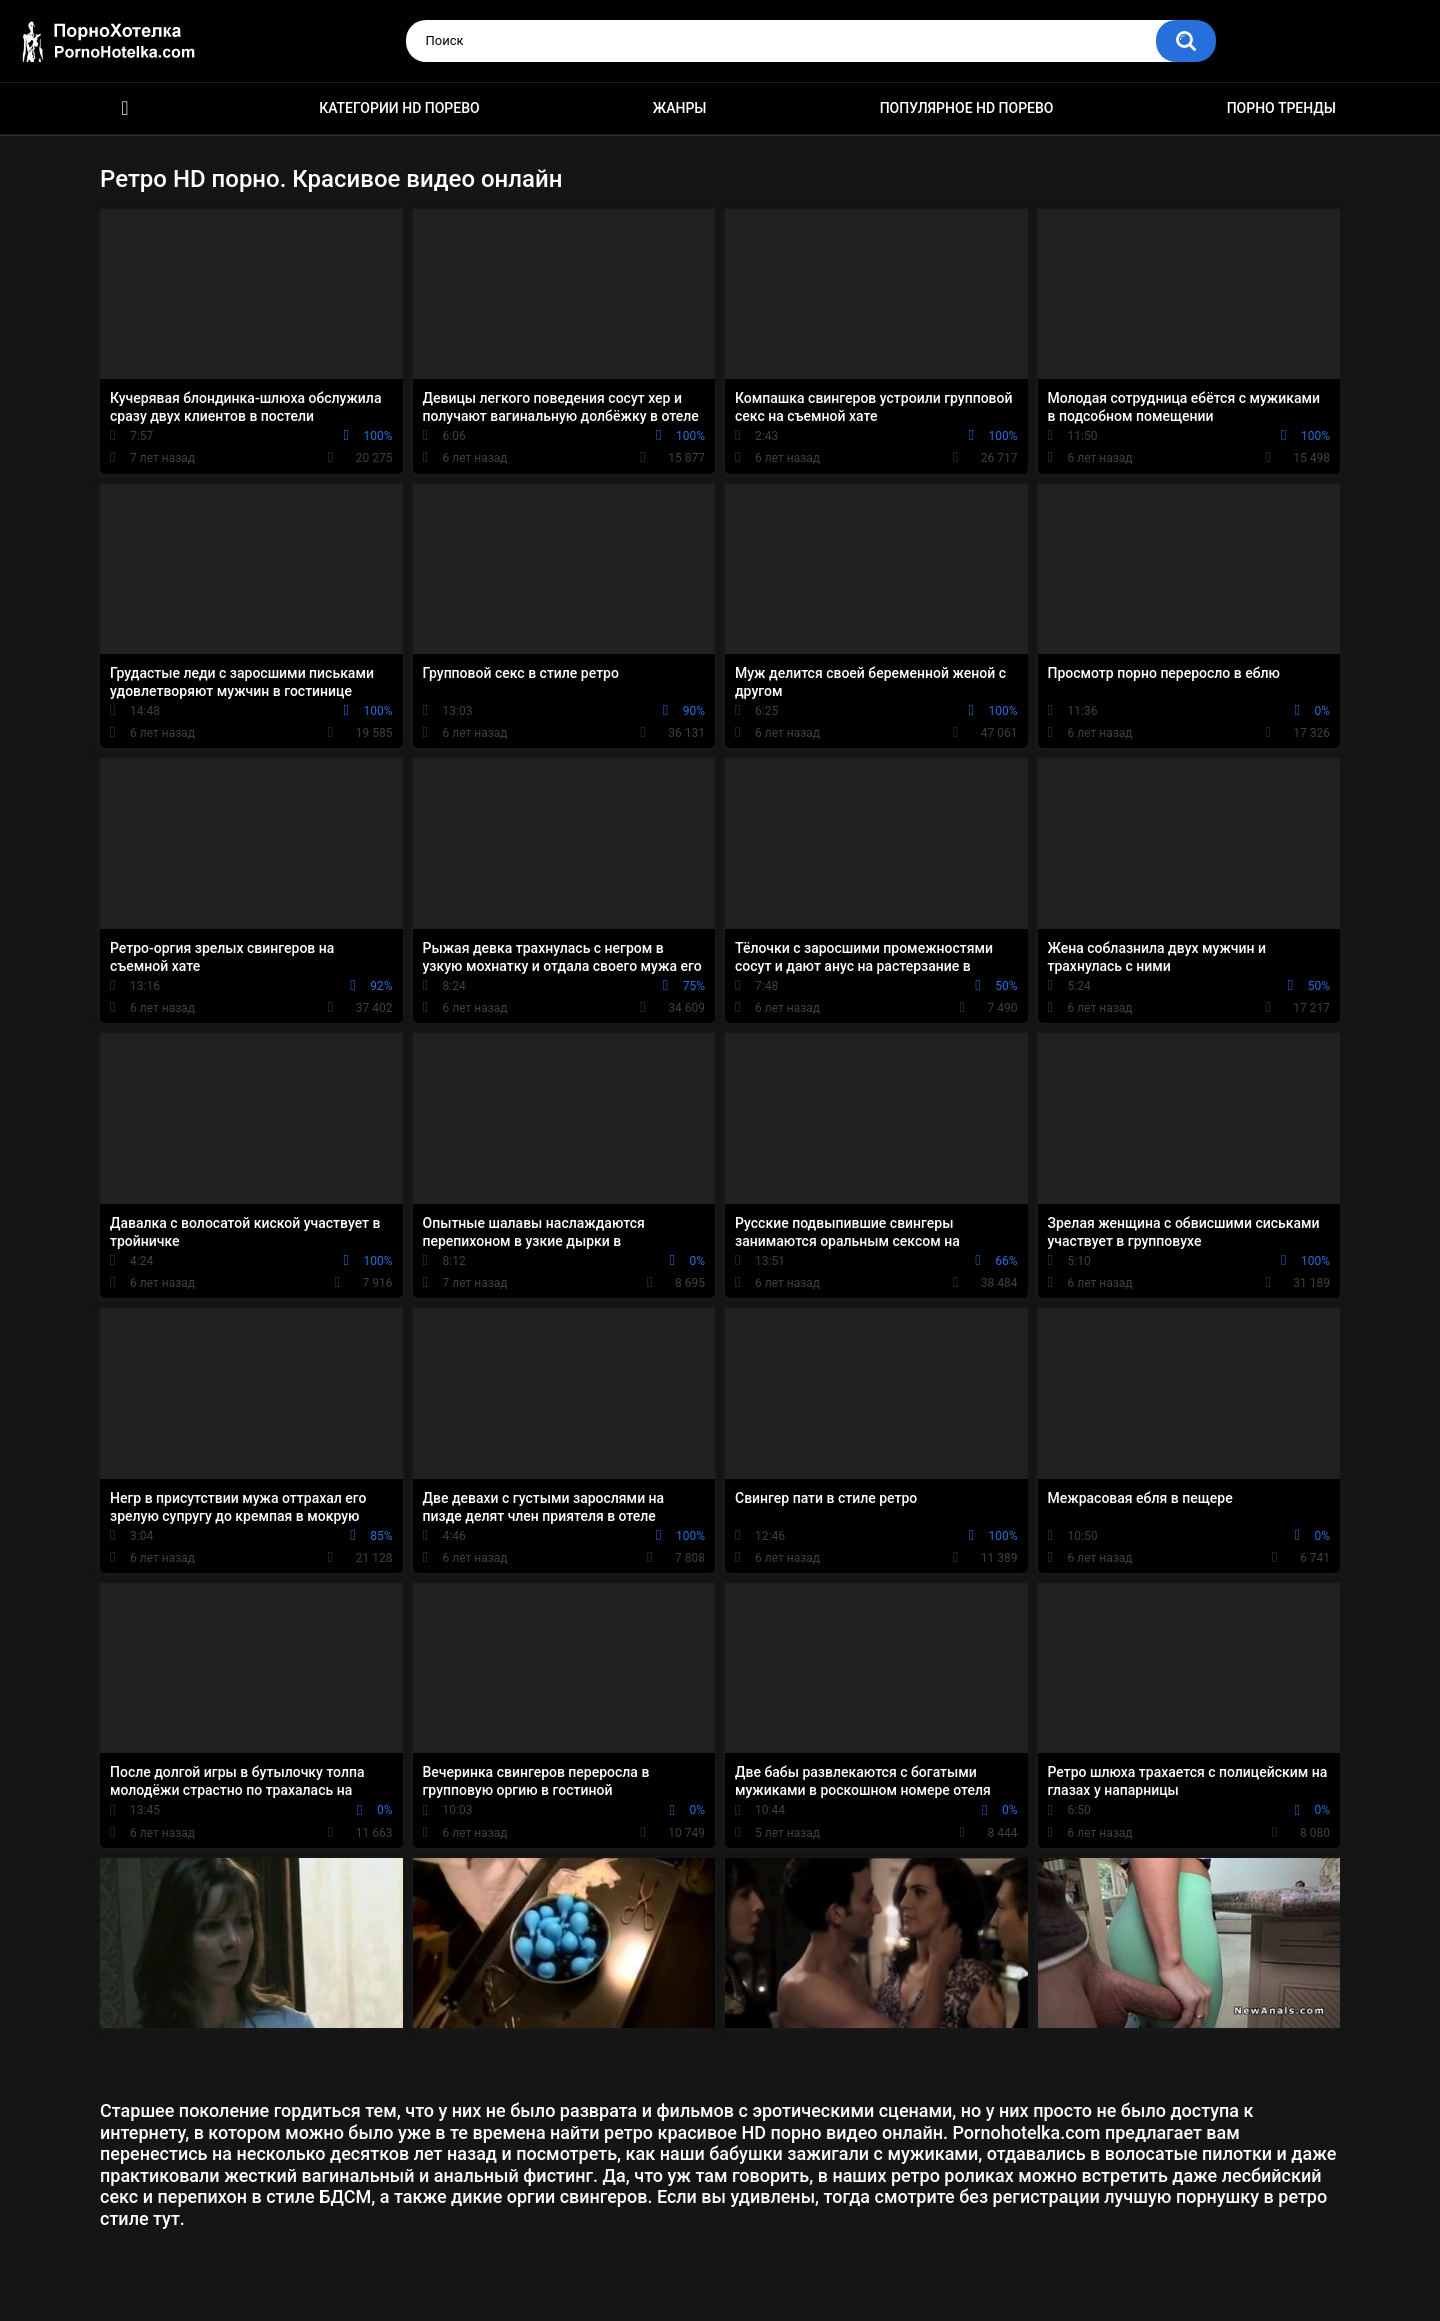 The width and height of the screenshot is (1440, 2321). I want to click on Красивое HD порно, so click(125, 108).